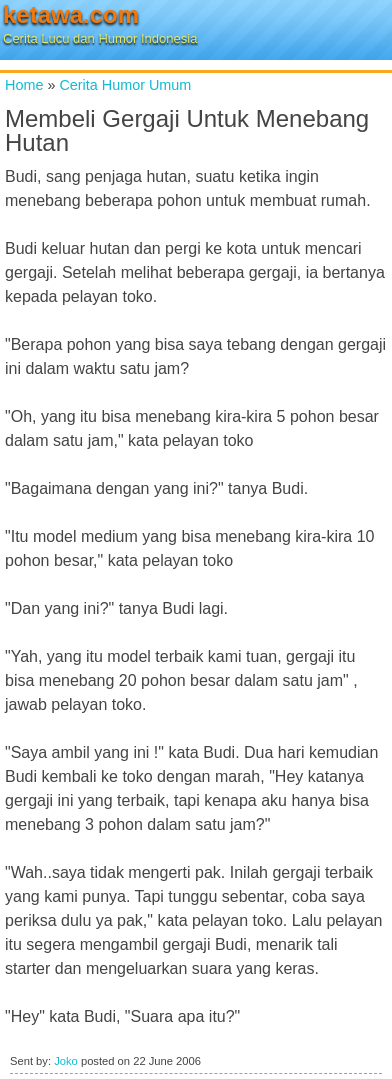 The width and height of the screenshot is (392, 1079). Describe the element at coordinates (71, 14) in the screenshot. I see `ketawa.com` at that location.